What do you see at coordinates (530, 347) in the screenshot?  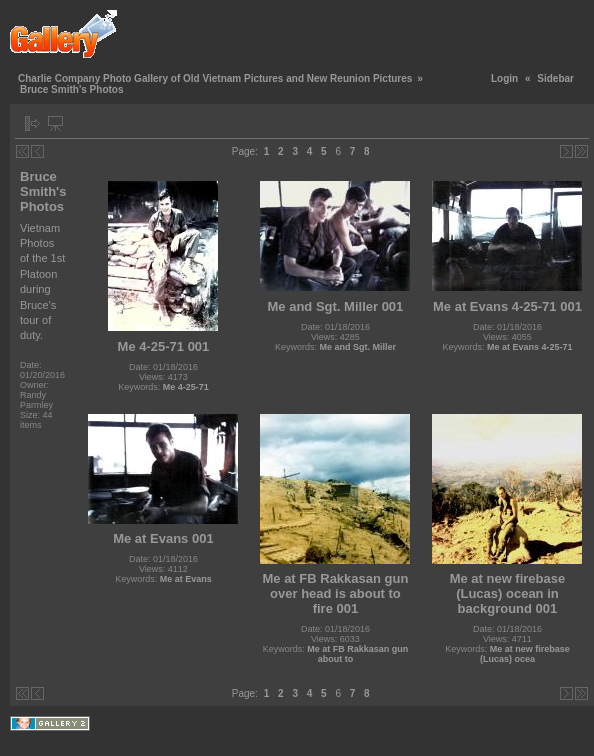 I see `Me at Evans 4-25-71` at bounding box center [530, 347].